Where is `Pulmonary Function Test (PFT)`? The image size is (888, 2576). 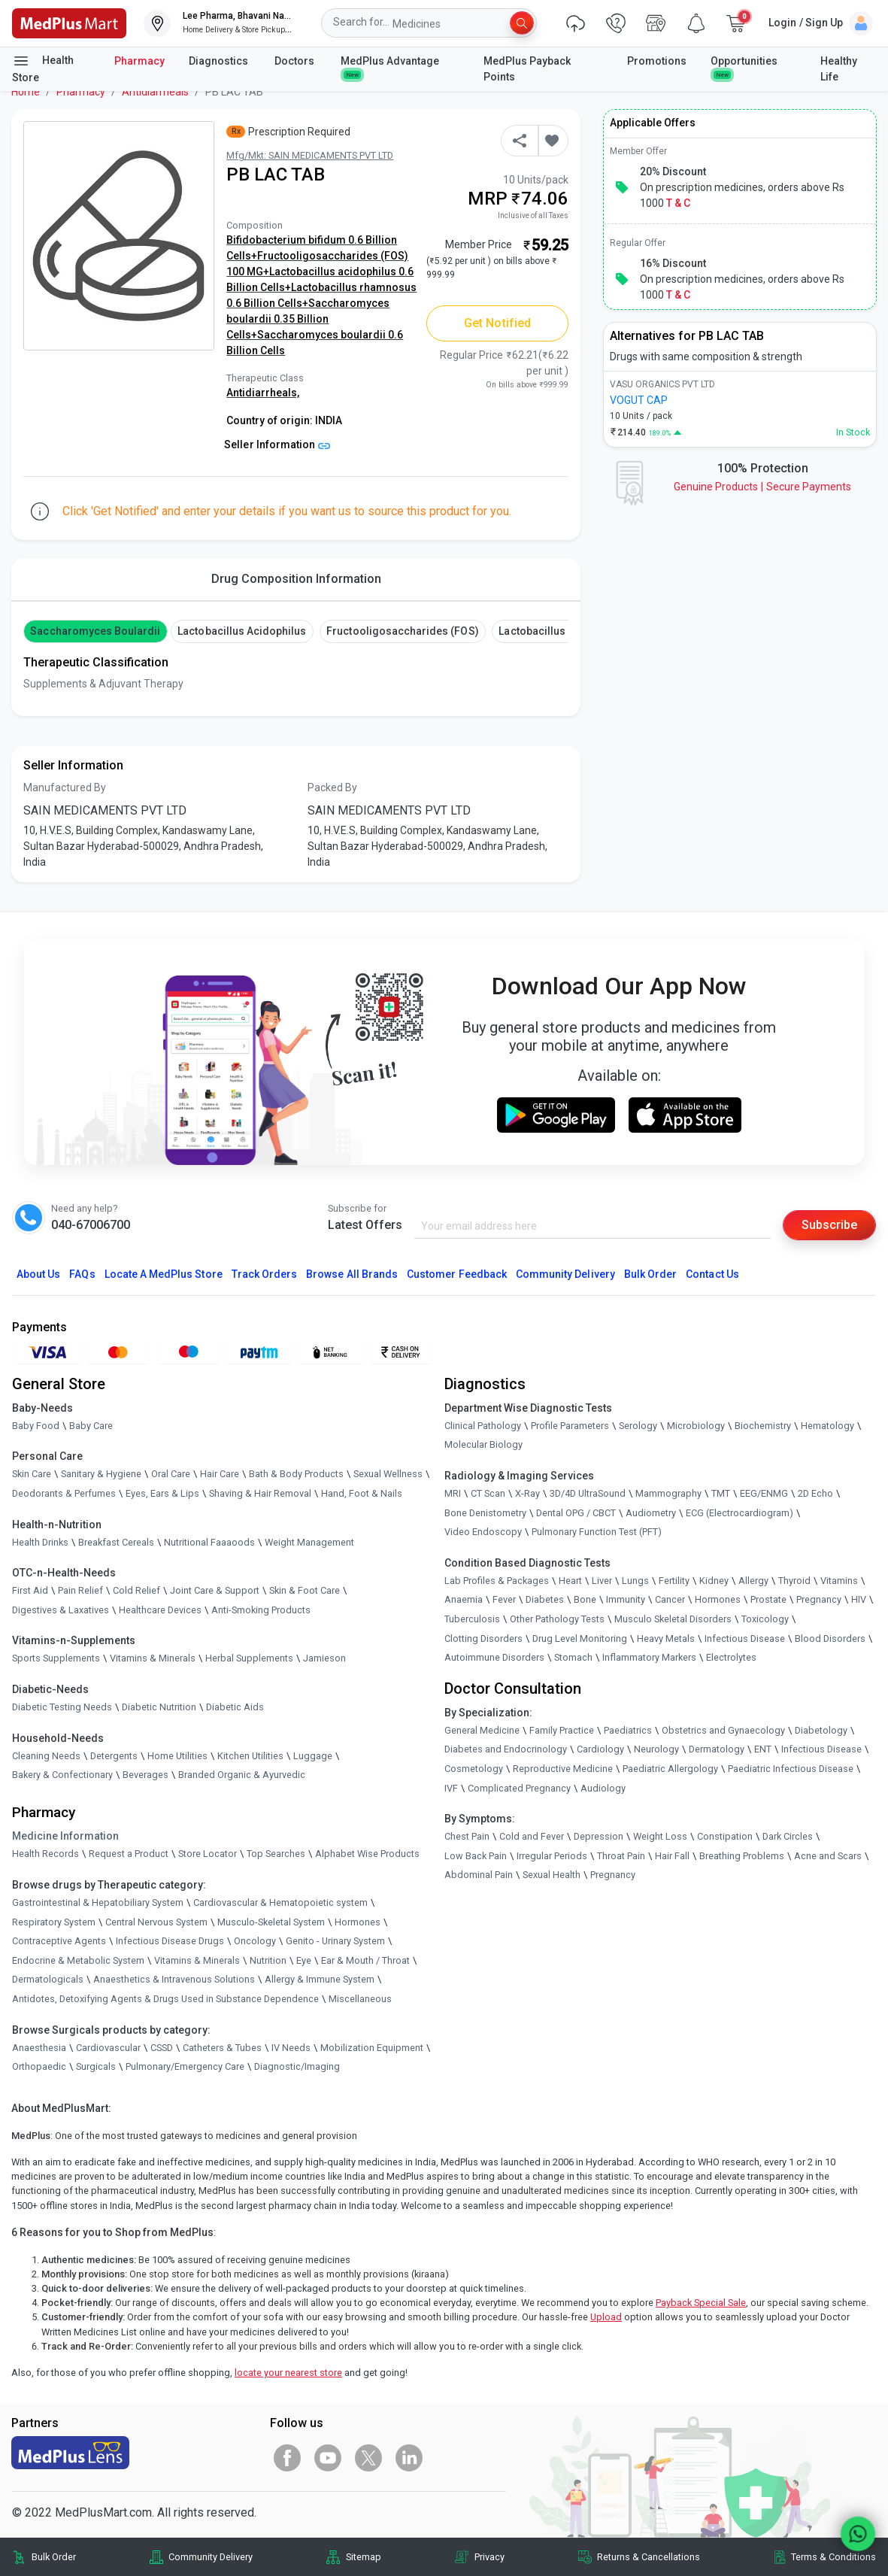
Pulmonary Function Test (PFT) is located at coordinates (597, 1531).